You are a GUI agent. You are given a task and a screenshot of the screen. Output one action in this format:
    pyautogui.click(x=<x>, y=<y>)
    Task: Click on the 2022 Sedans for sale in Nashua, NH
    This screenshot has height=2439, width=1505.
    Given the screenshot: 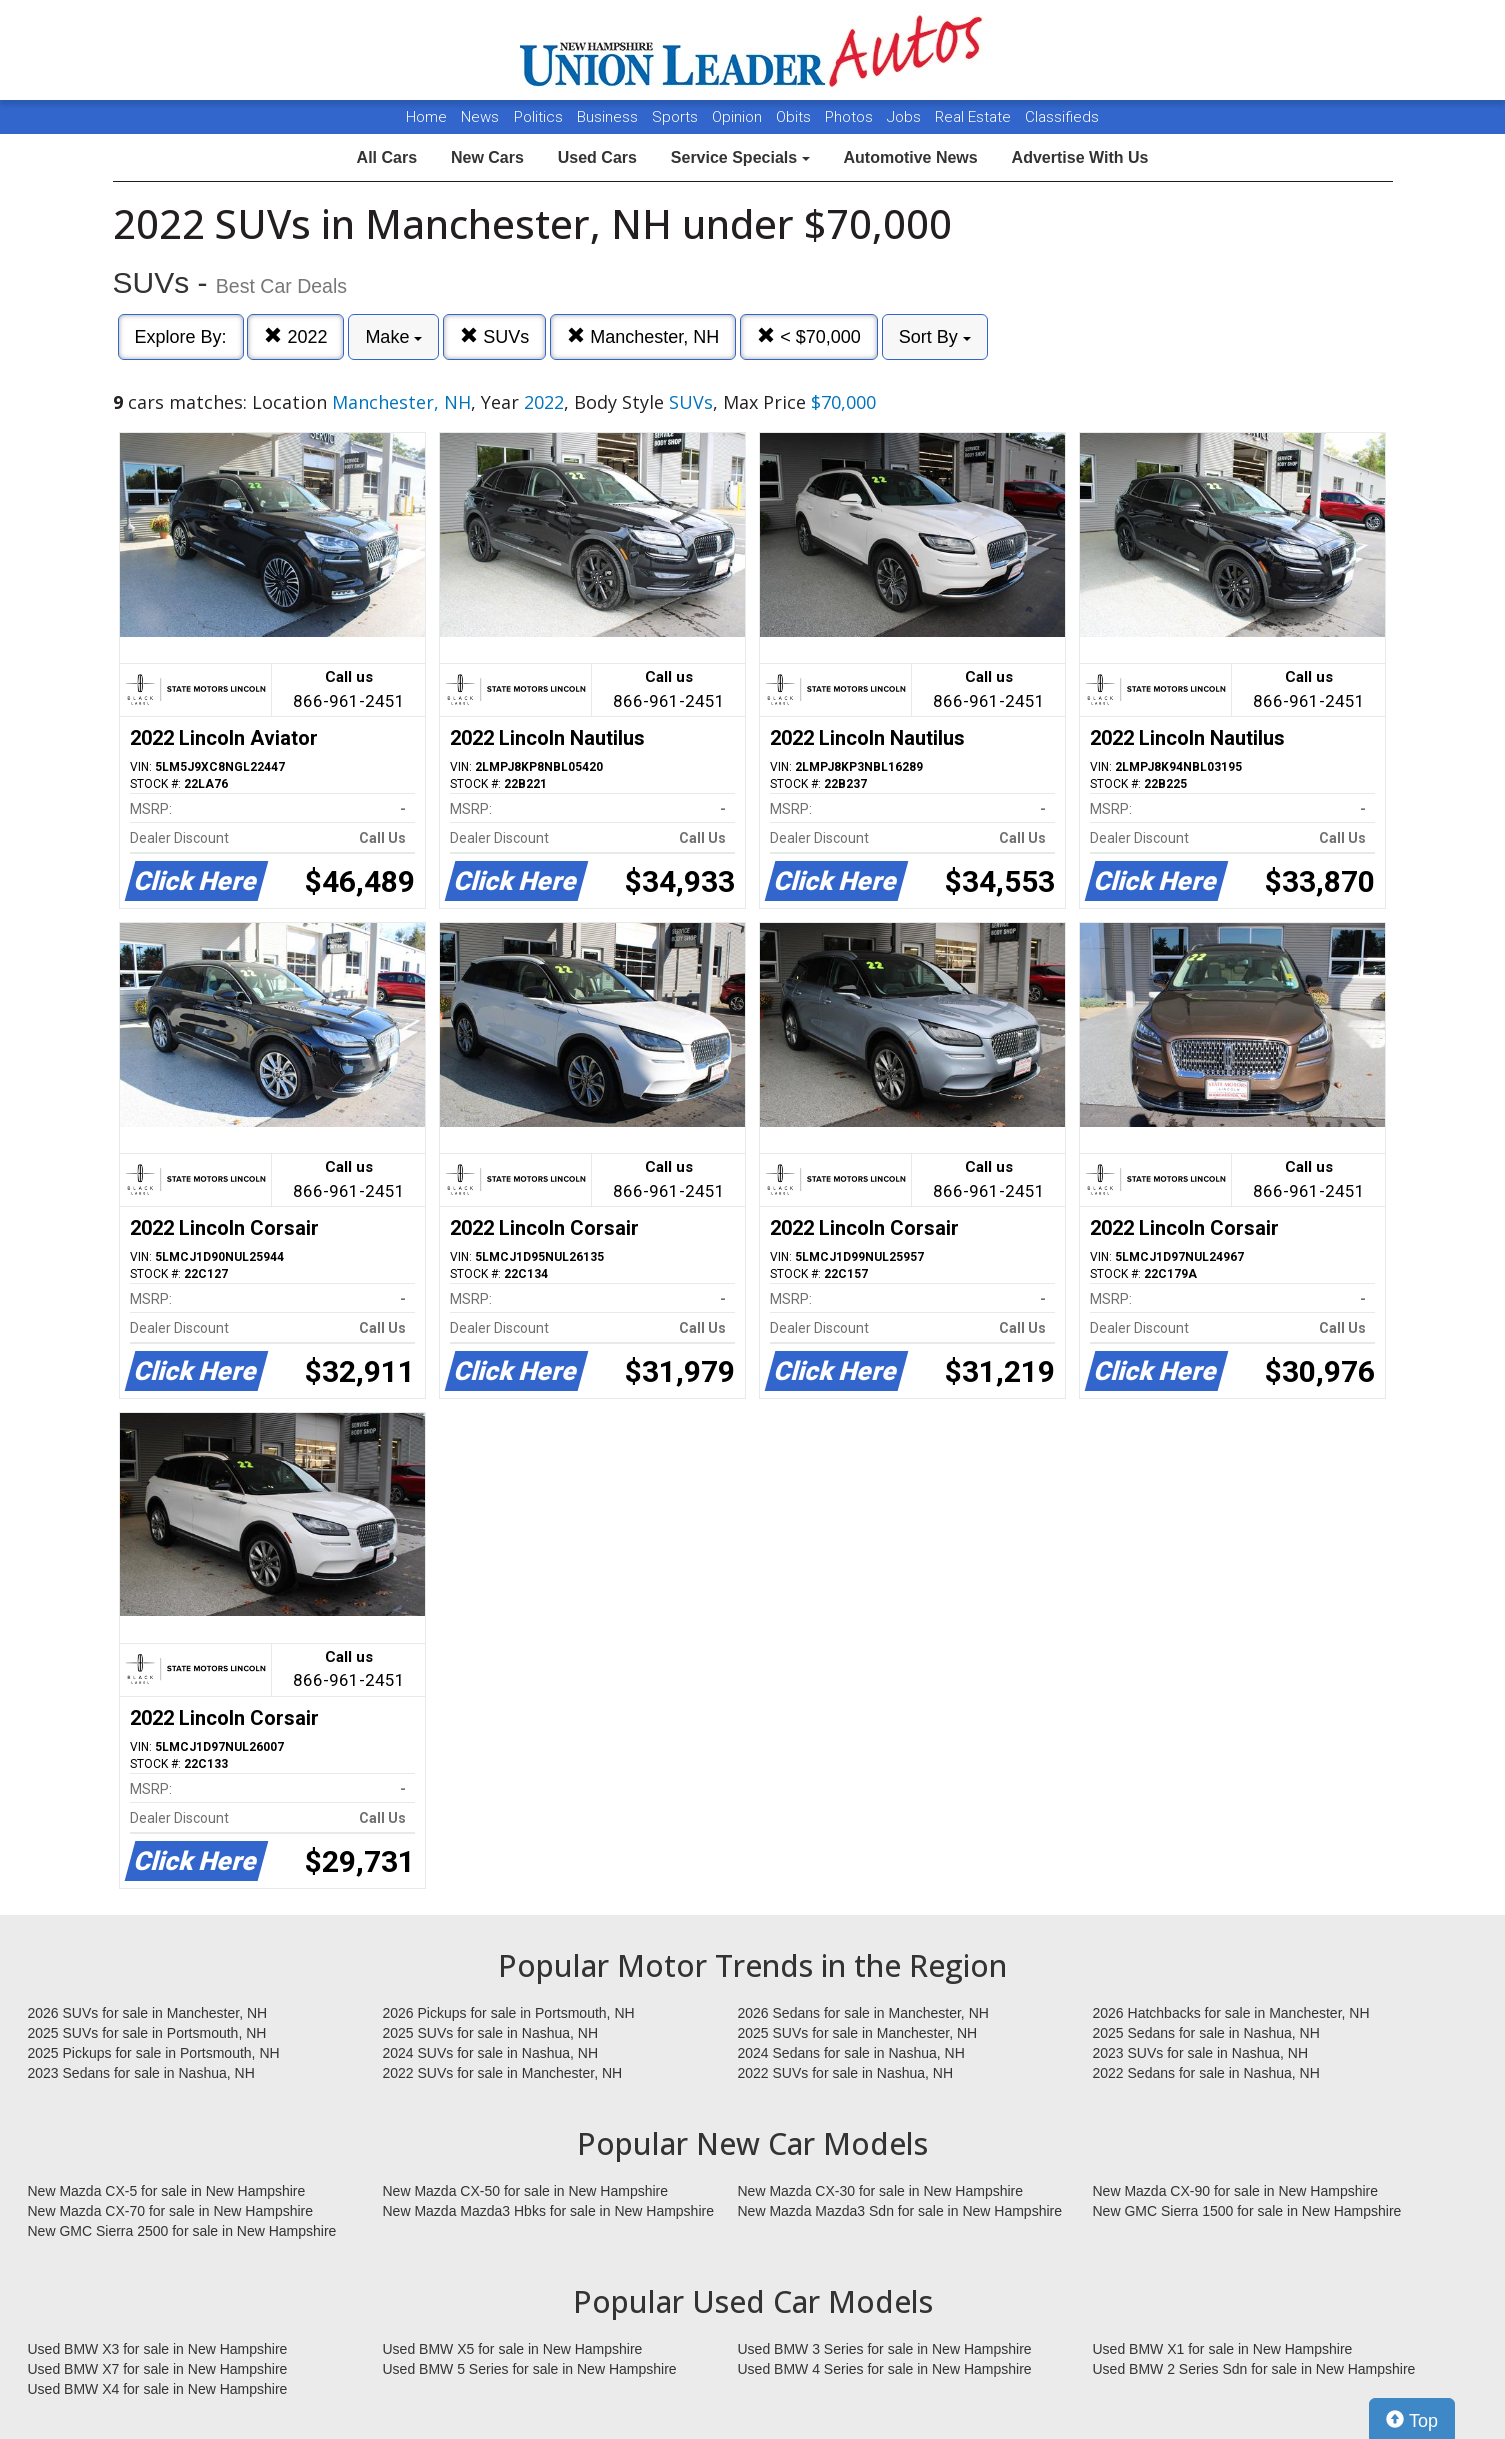 What is the action you would take?
    pyautogui.click(x=1206, y=2073)
    